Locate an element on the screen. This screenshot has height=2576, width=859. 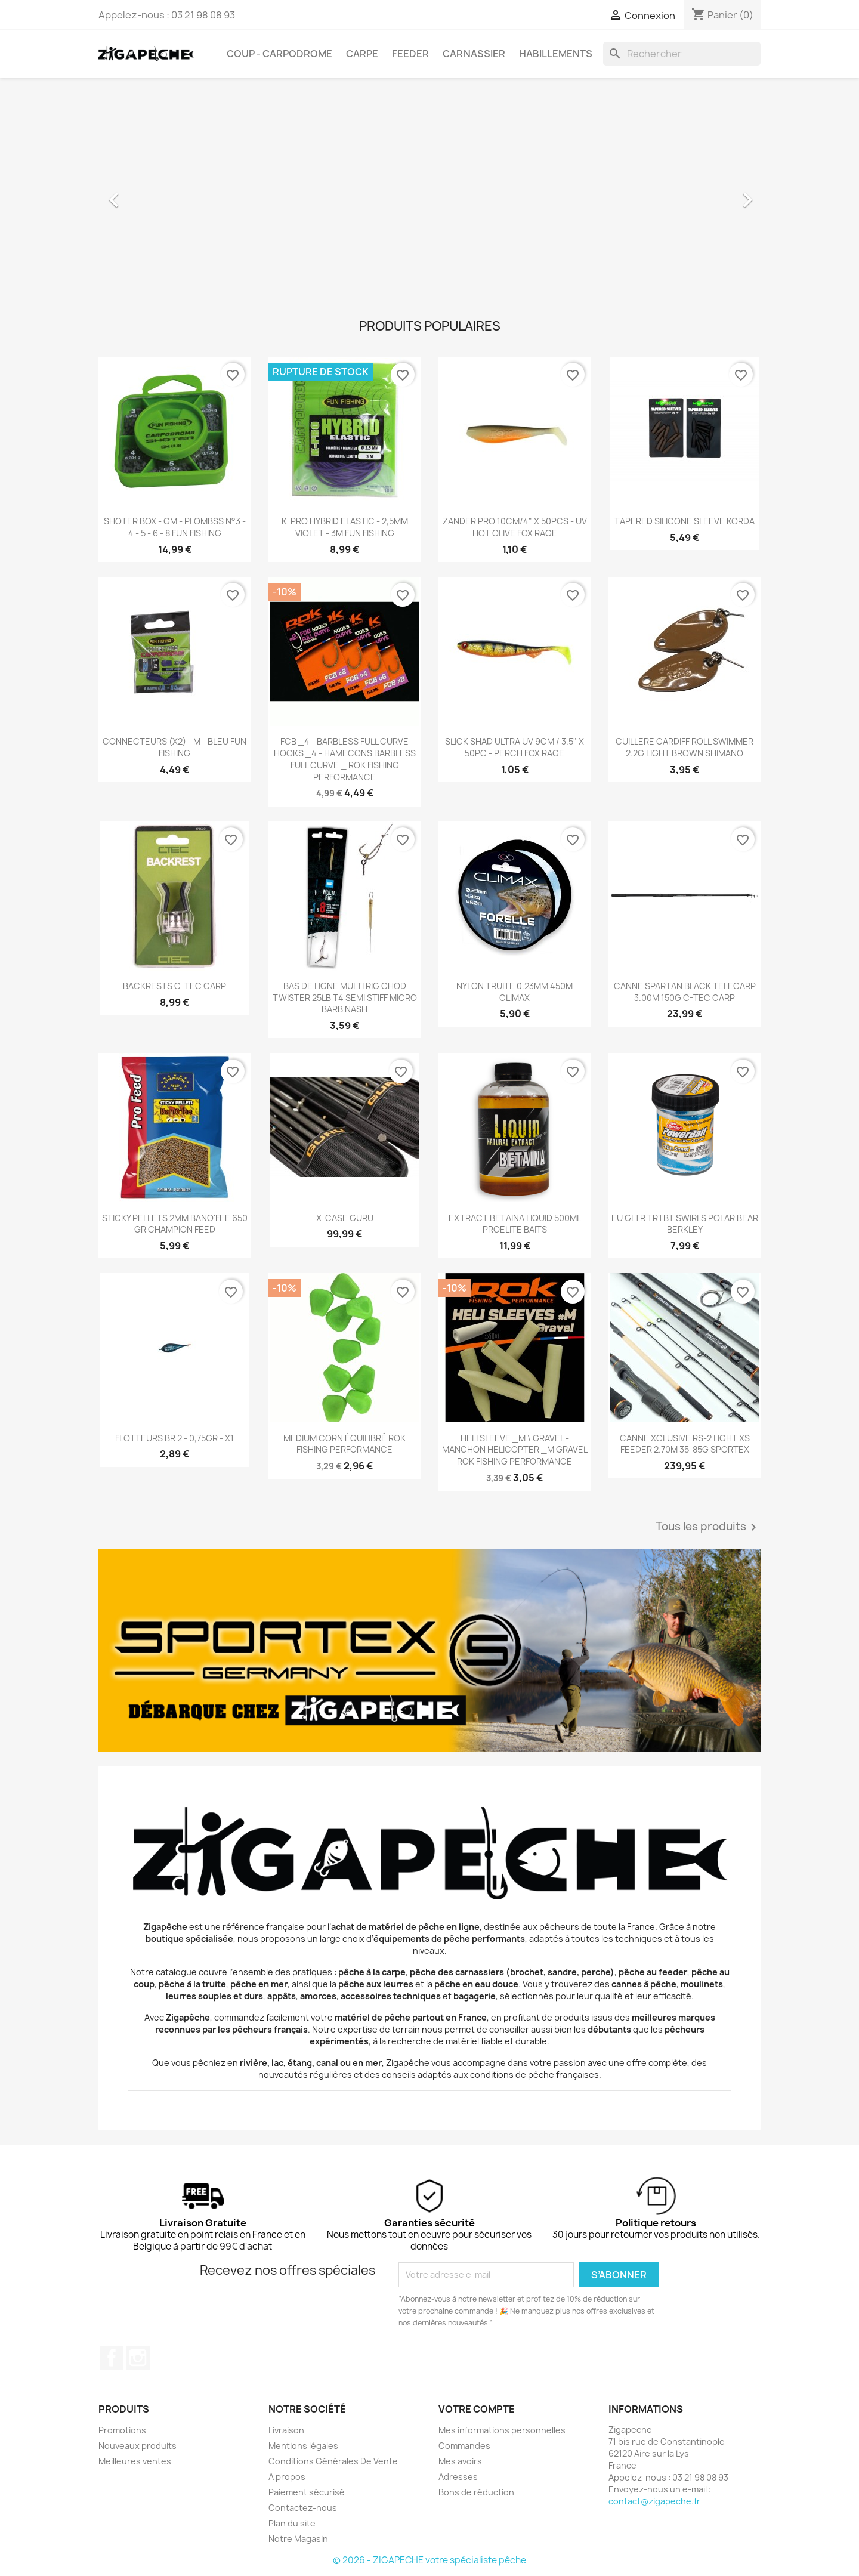
BAS DE LIGNE MULTI RIG CHOD TWISTER 25LB T4 SEMI STIFF MICRO BARB NASH is located at coordinates (345, 997).